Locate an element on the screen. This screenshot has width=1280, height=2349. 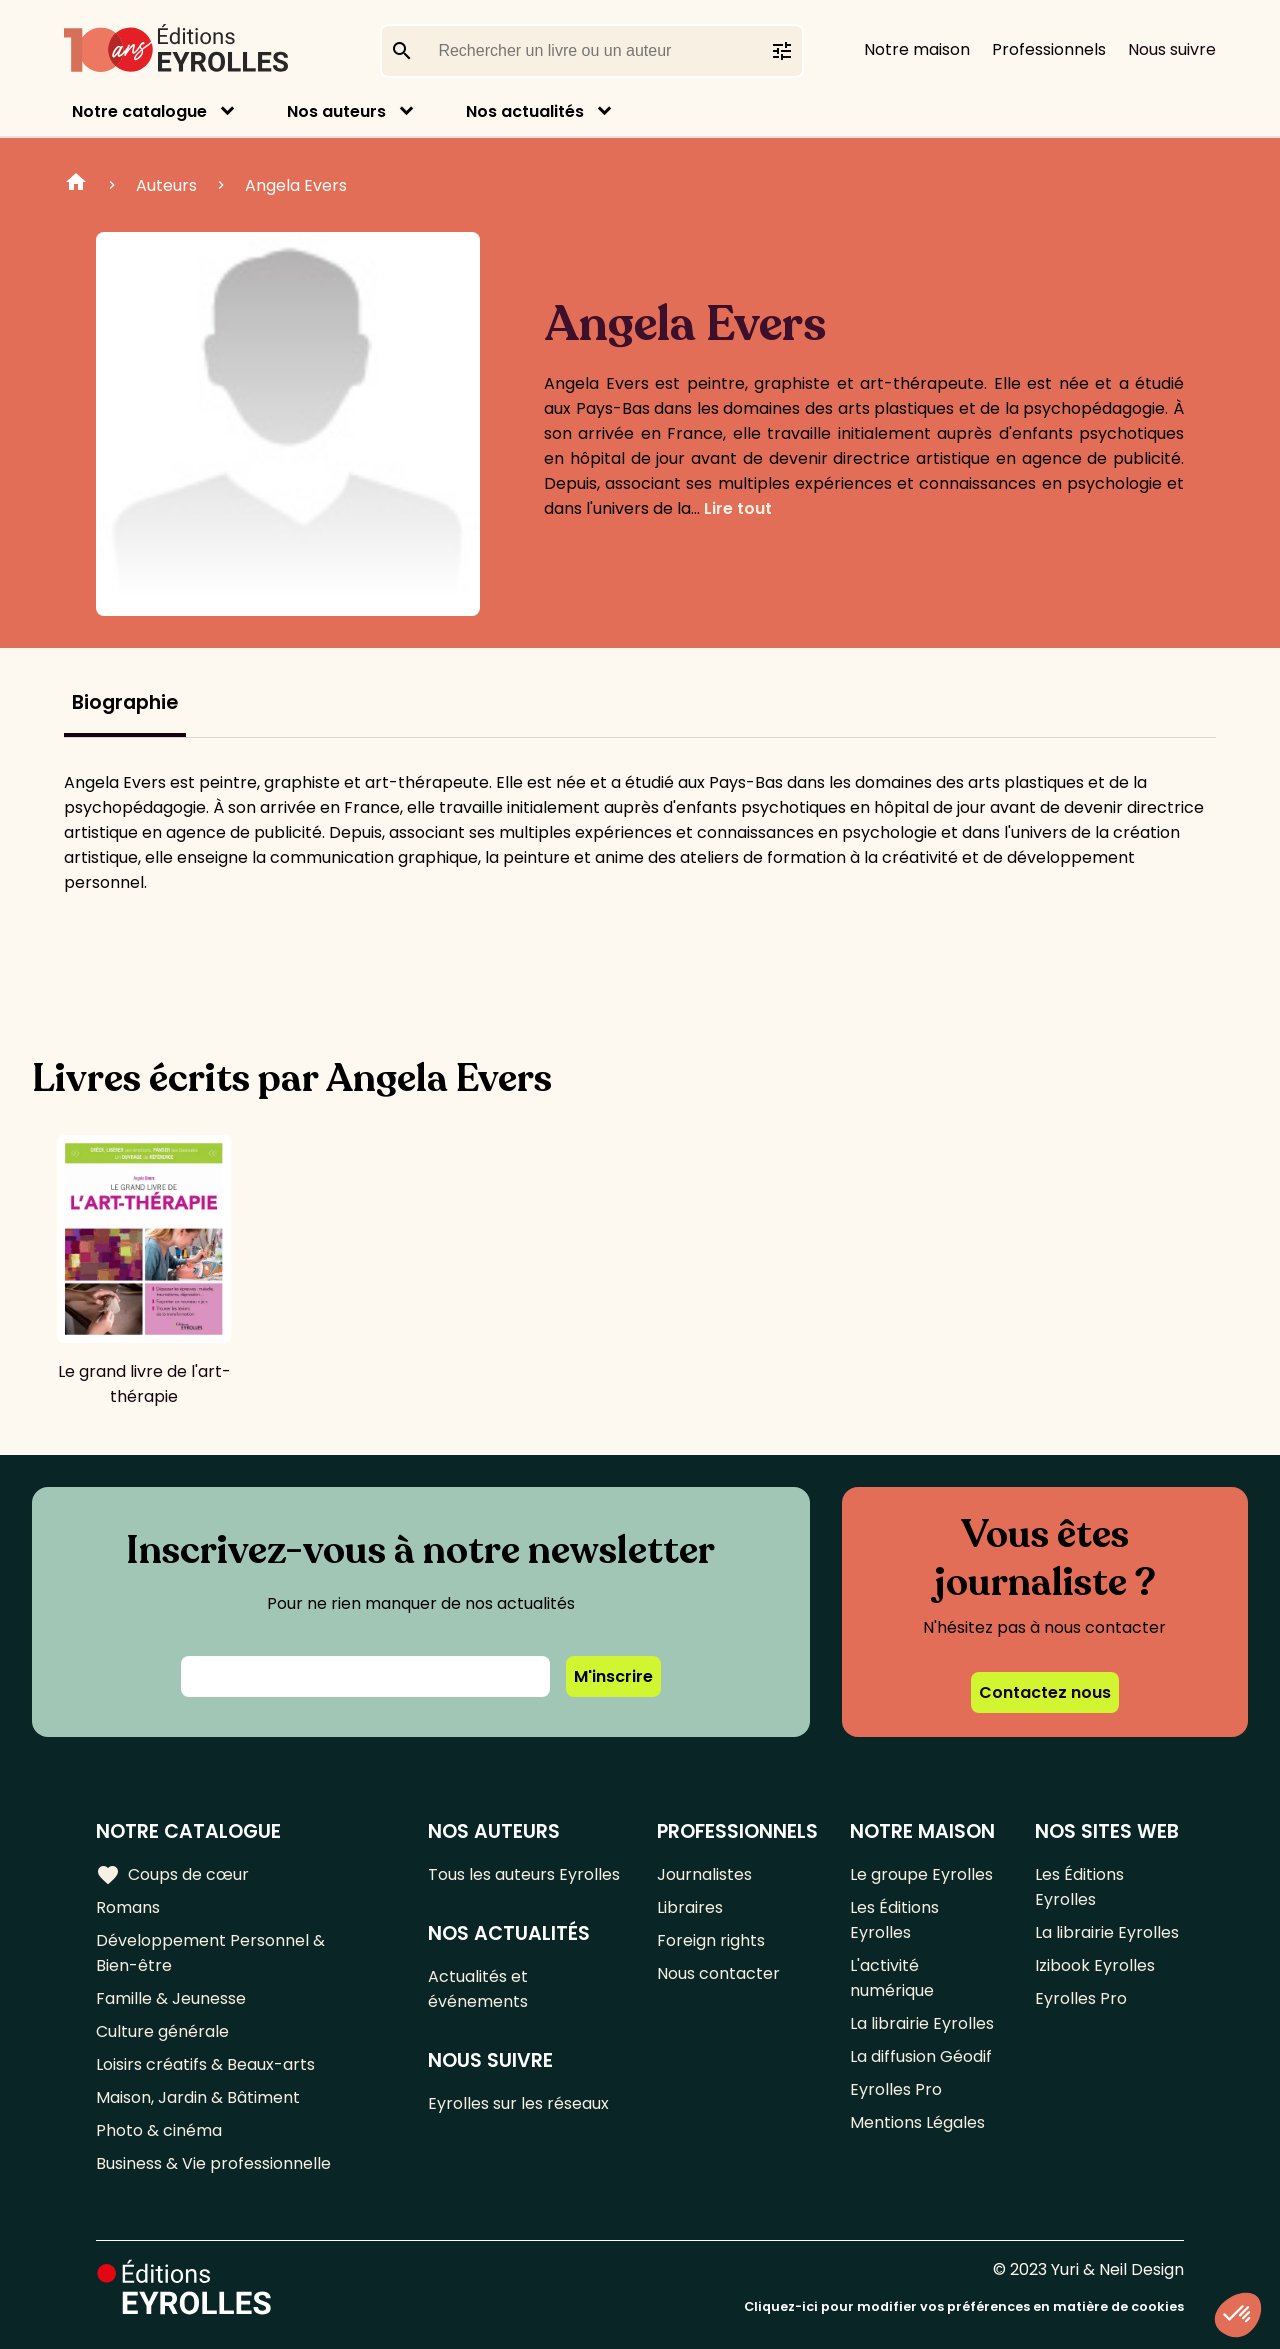
Home is located at coordinates (76, 185).